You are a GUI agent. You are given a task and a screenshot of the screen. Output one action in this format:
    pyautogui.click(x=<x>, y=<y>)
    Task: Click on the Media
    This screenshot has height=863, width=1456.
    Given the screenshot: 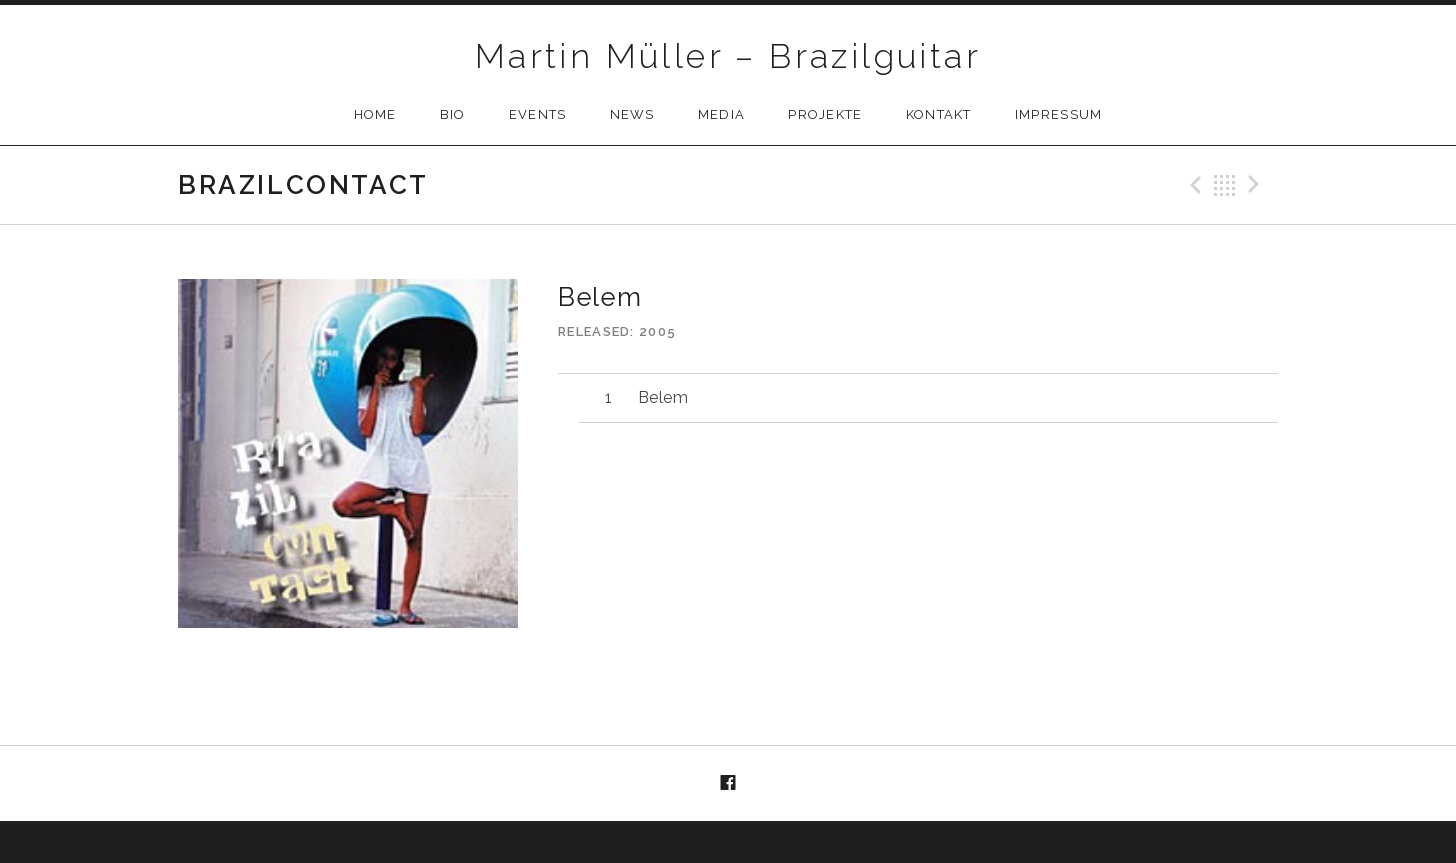 What is the action you would take?
    pyautogui.click(x=722, y=114)
    